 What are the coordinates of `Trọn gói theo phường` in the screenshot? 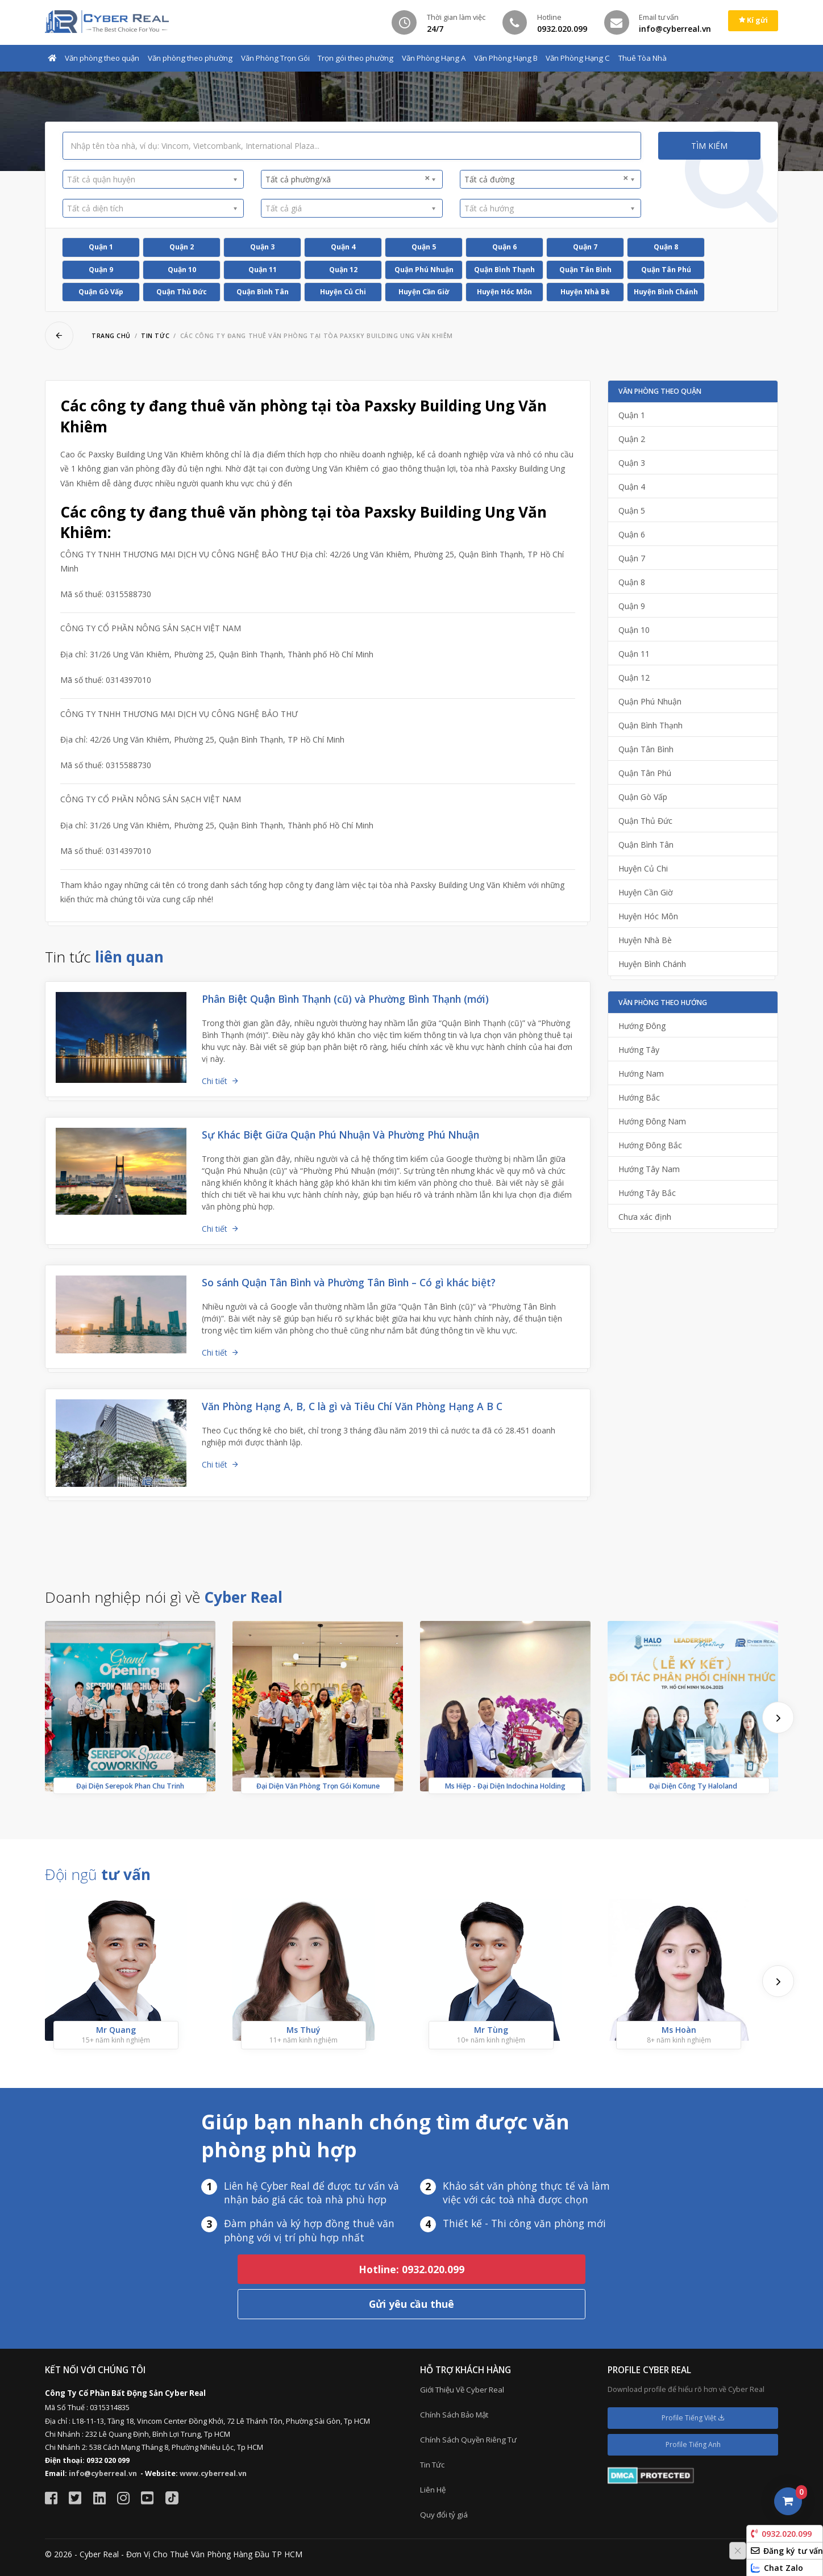 It's located at (355, 58).